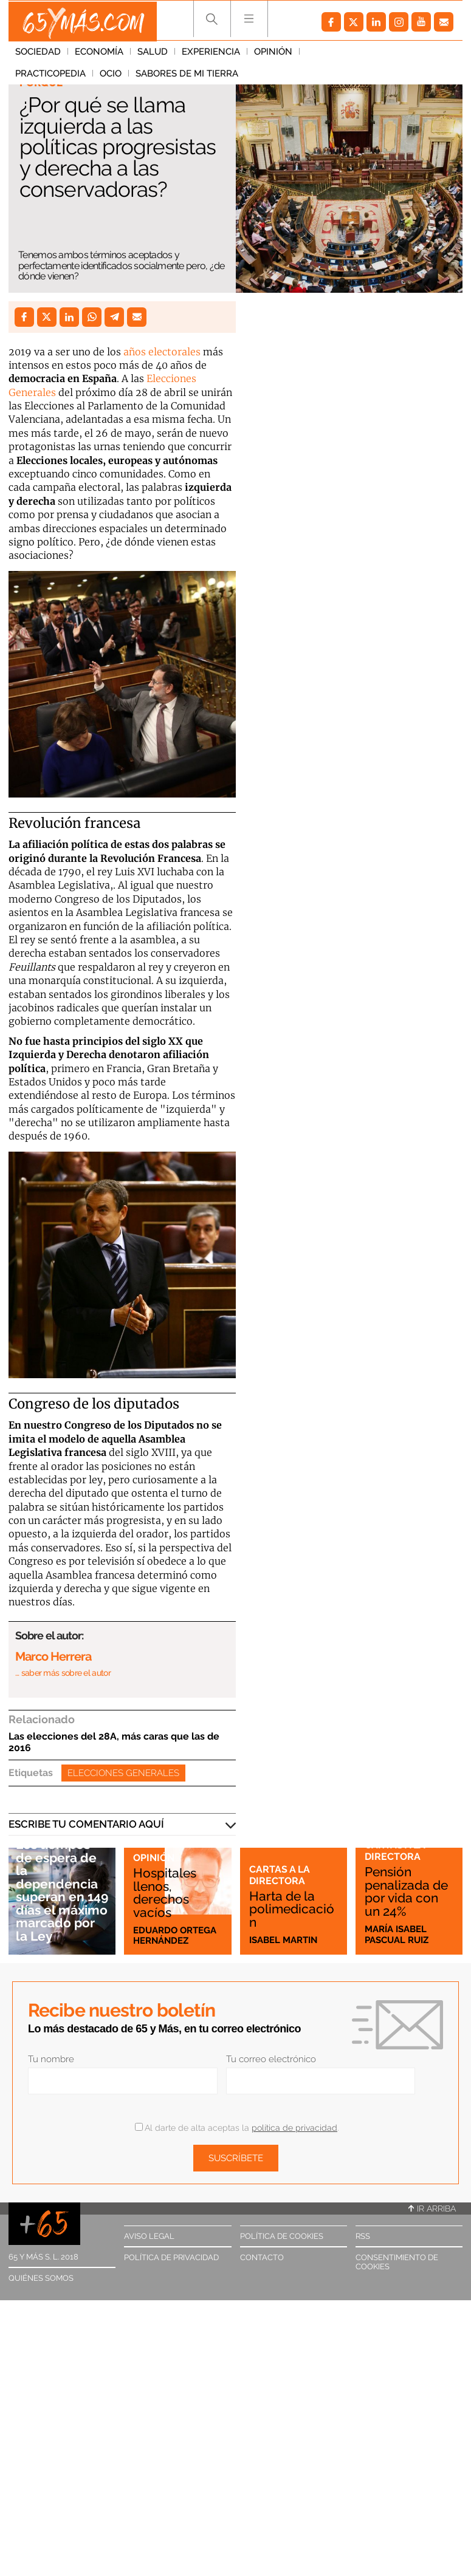  What do you see at coordinates (271, 2059) in the screenshot?
I see `Tu correo electrónico` at bounding box center [271, 2059].